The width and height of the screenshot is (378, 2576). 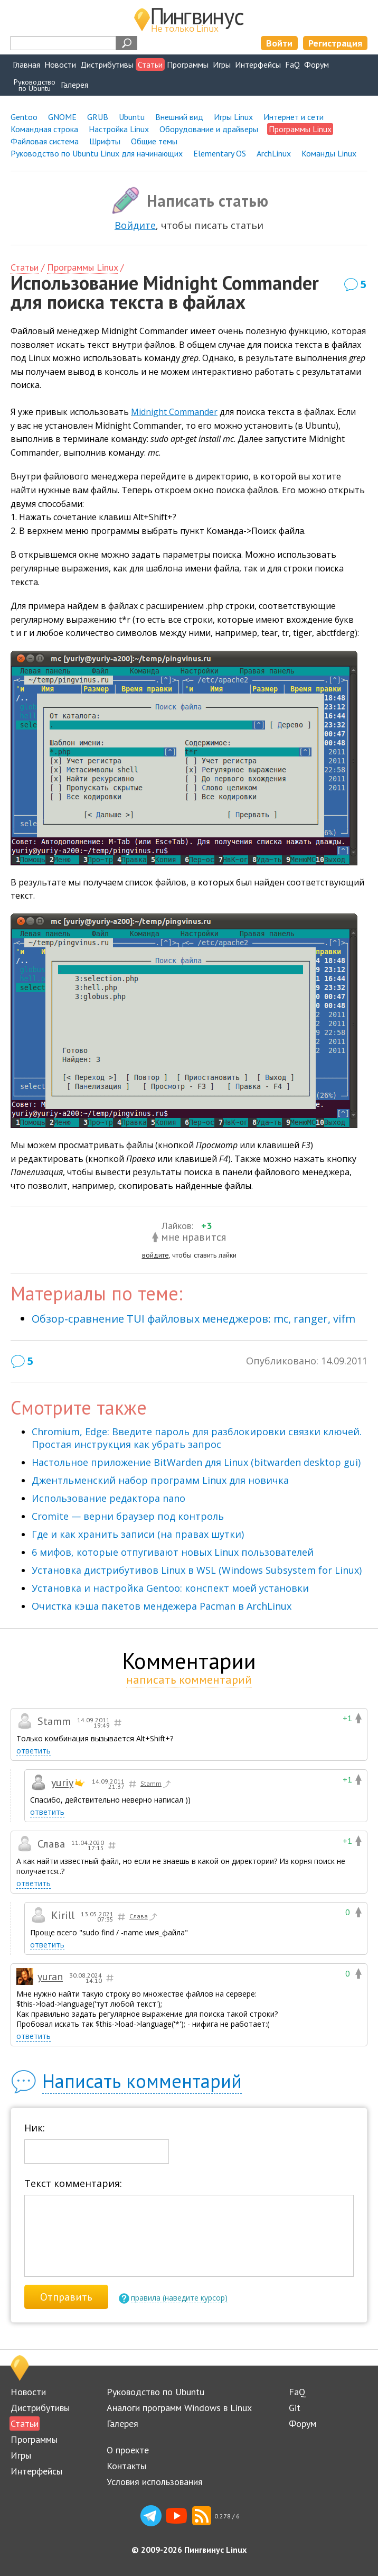 What do you see at coordinates (119, 129) in the screenshot?
I see `Настройка Linux` at bounding box center [119, 129].